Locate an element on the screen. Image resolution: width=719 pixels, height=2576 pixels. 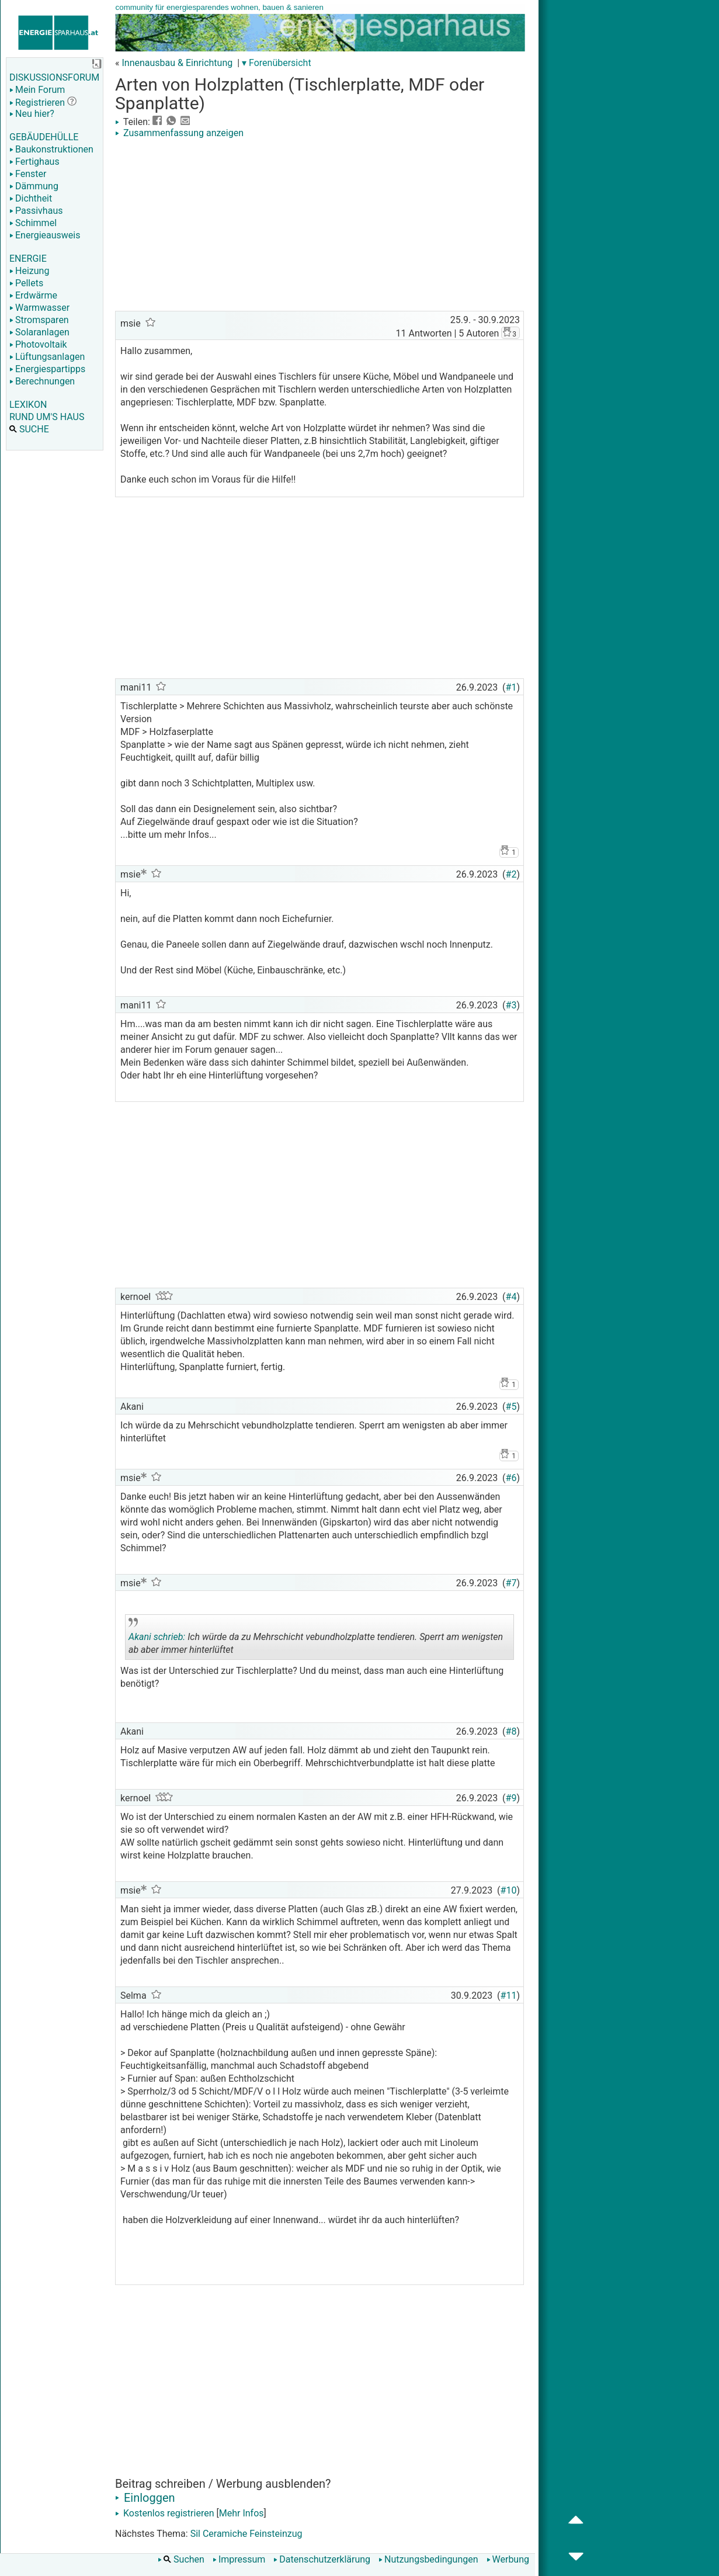
#2 is located at coordinates (511, 874).